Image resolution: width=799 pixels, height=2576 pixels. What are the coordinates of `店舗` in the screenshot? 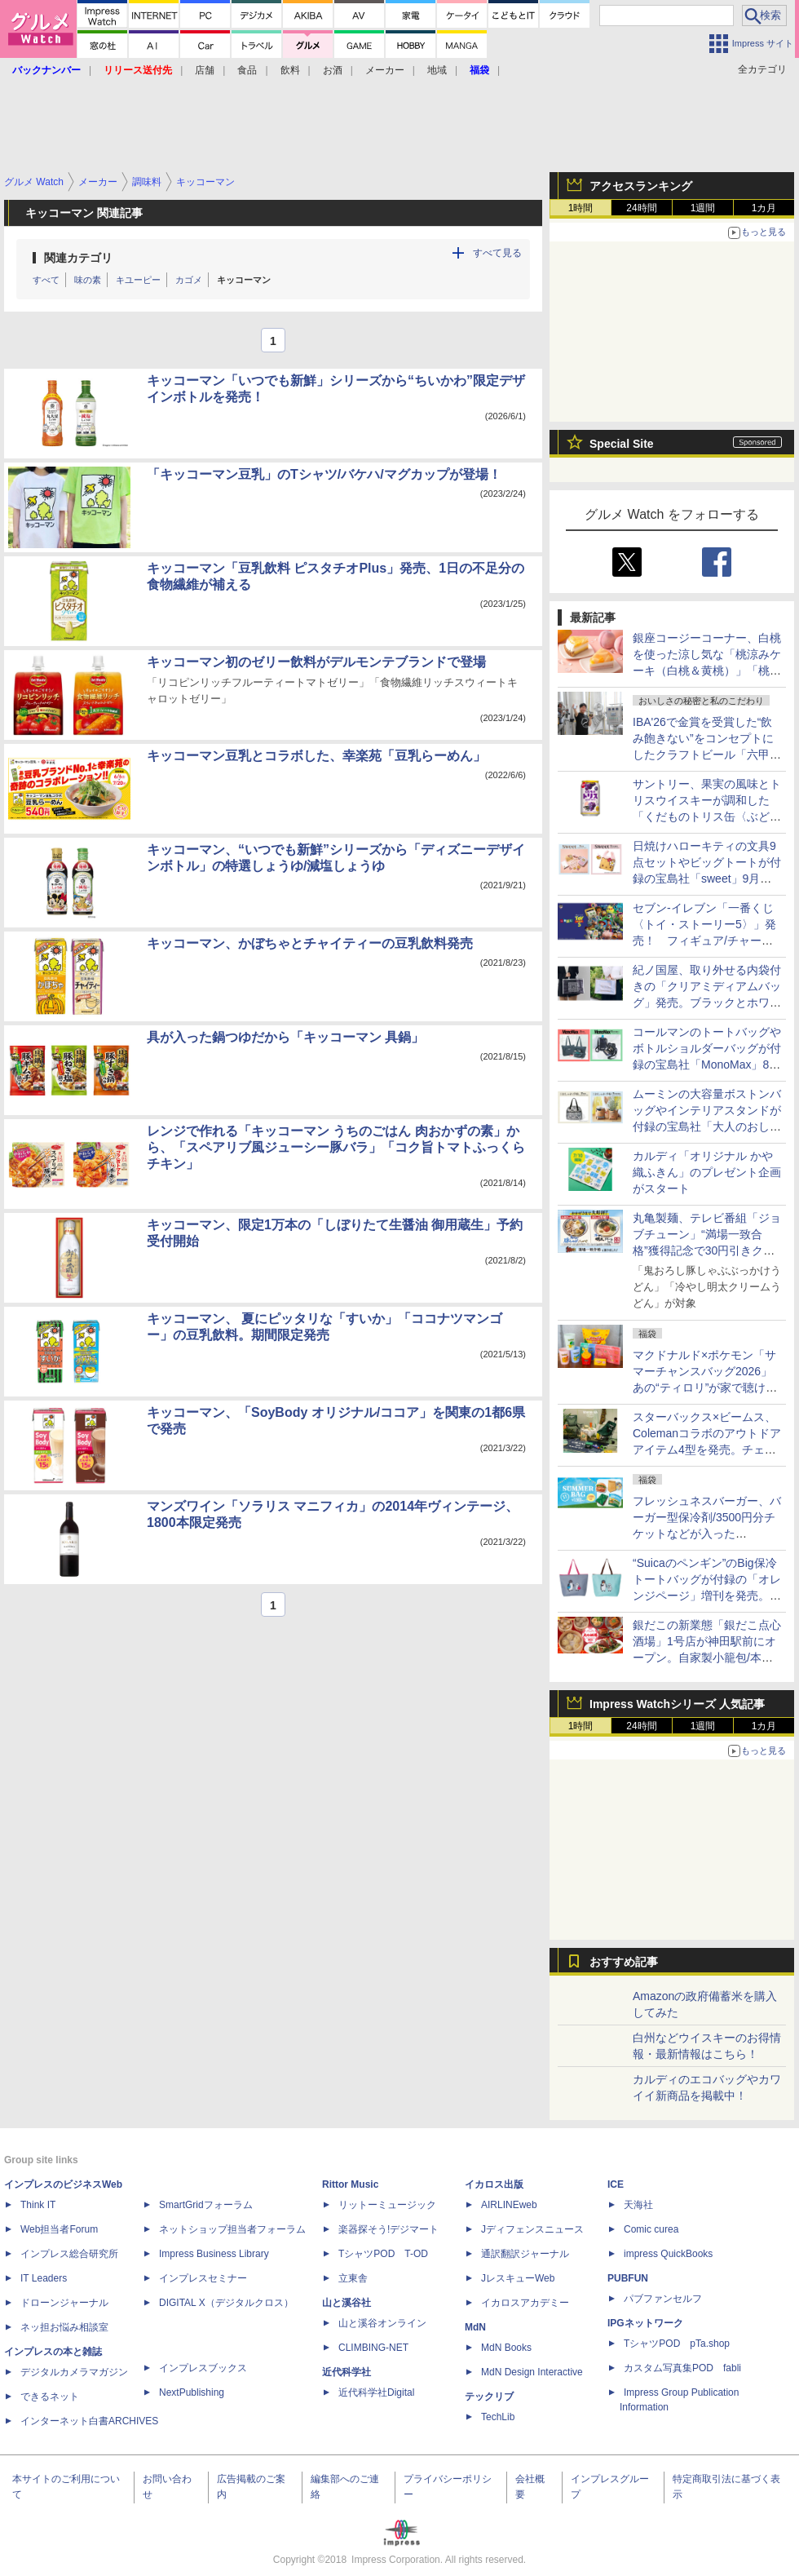 It's located at (204, 70).